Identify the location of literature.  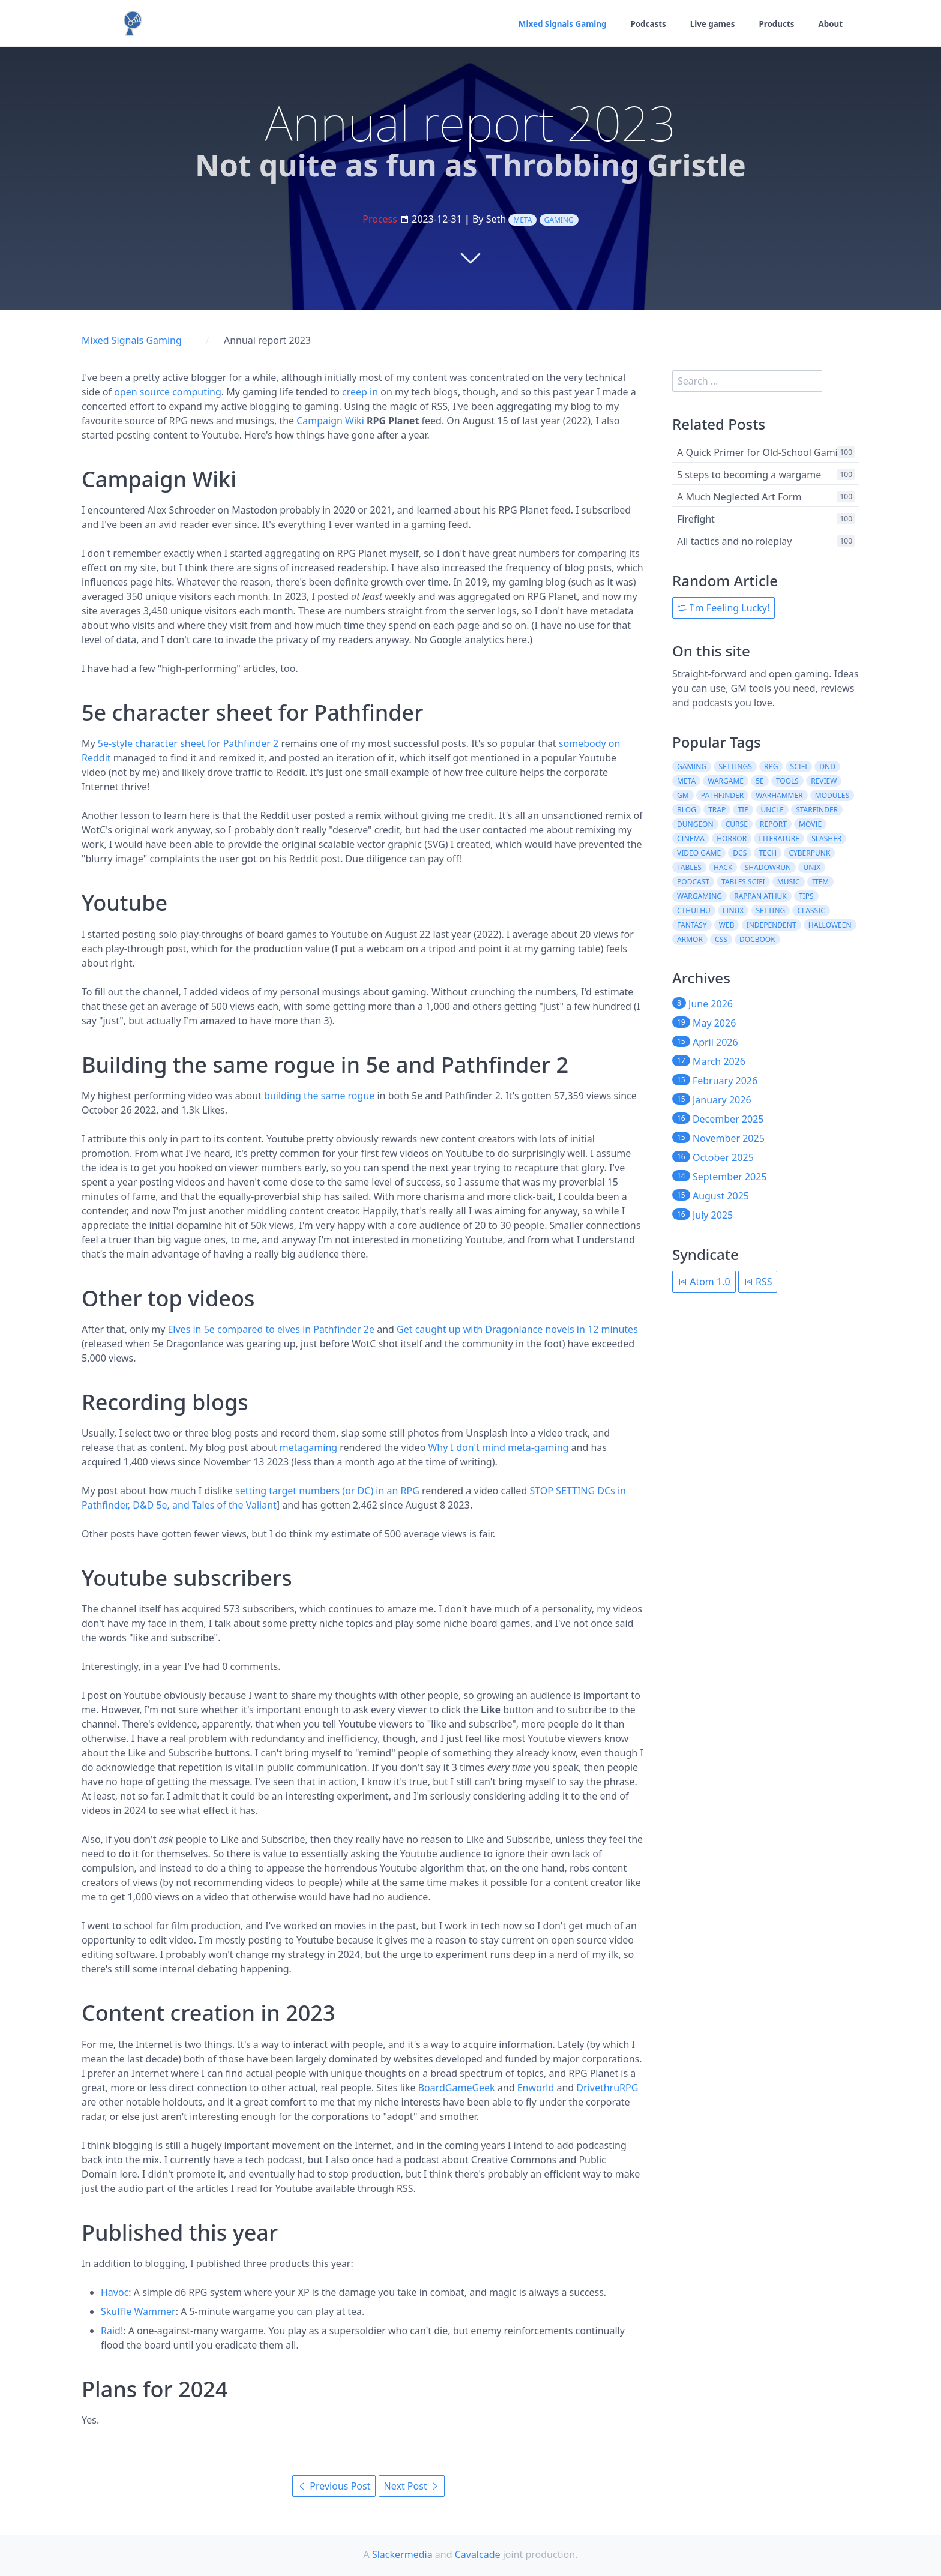
(779, 838).